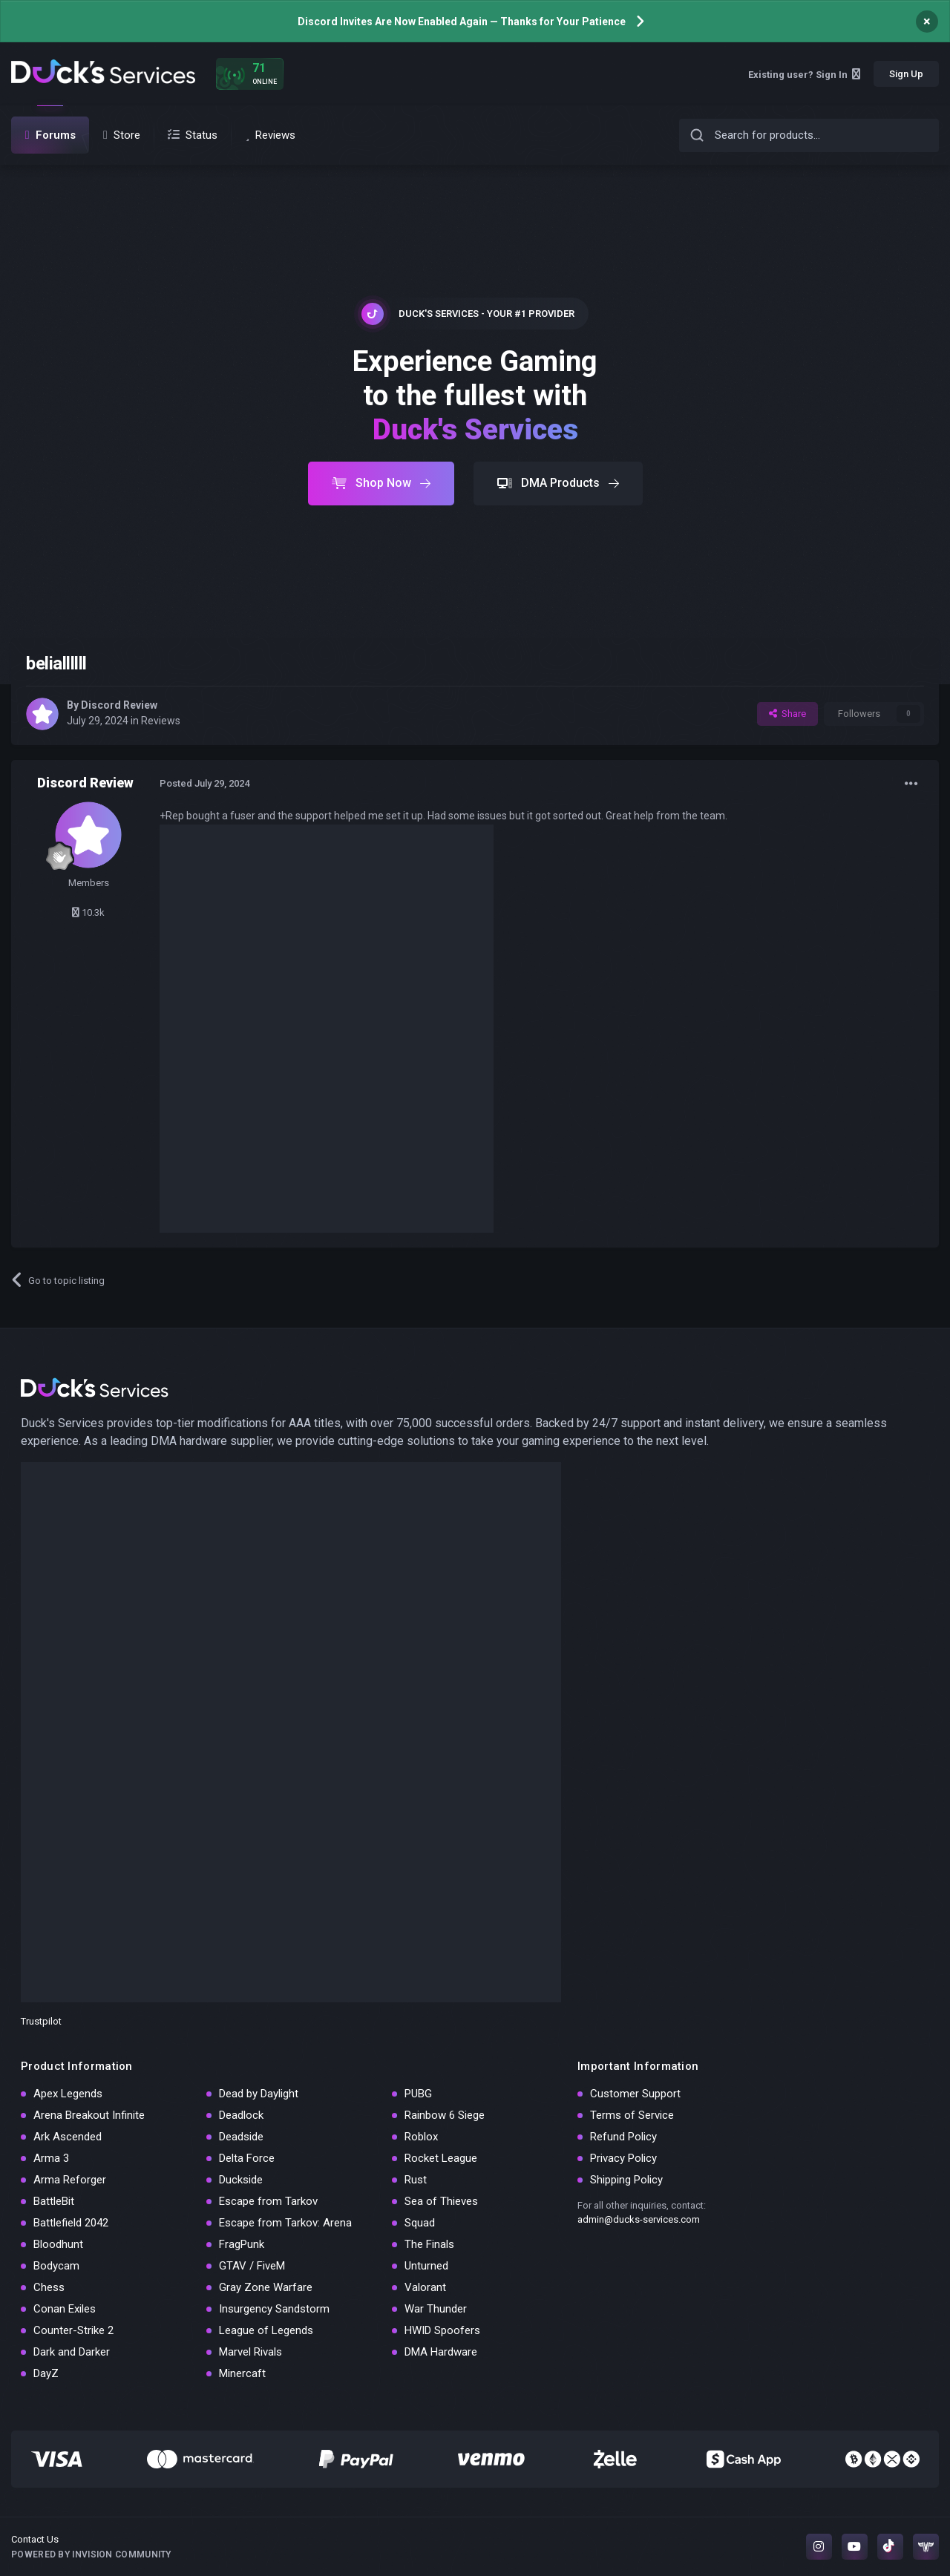 This screenshot has height=2576, width=950. Describe the element at coordinates (285, 2222) in the screenshot. I see `Escape from Tarkov: Arena` at that location.